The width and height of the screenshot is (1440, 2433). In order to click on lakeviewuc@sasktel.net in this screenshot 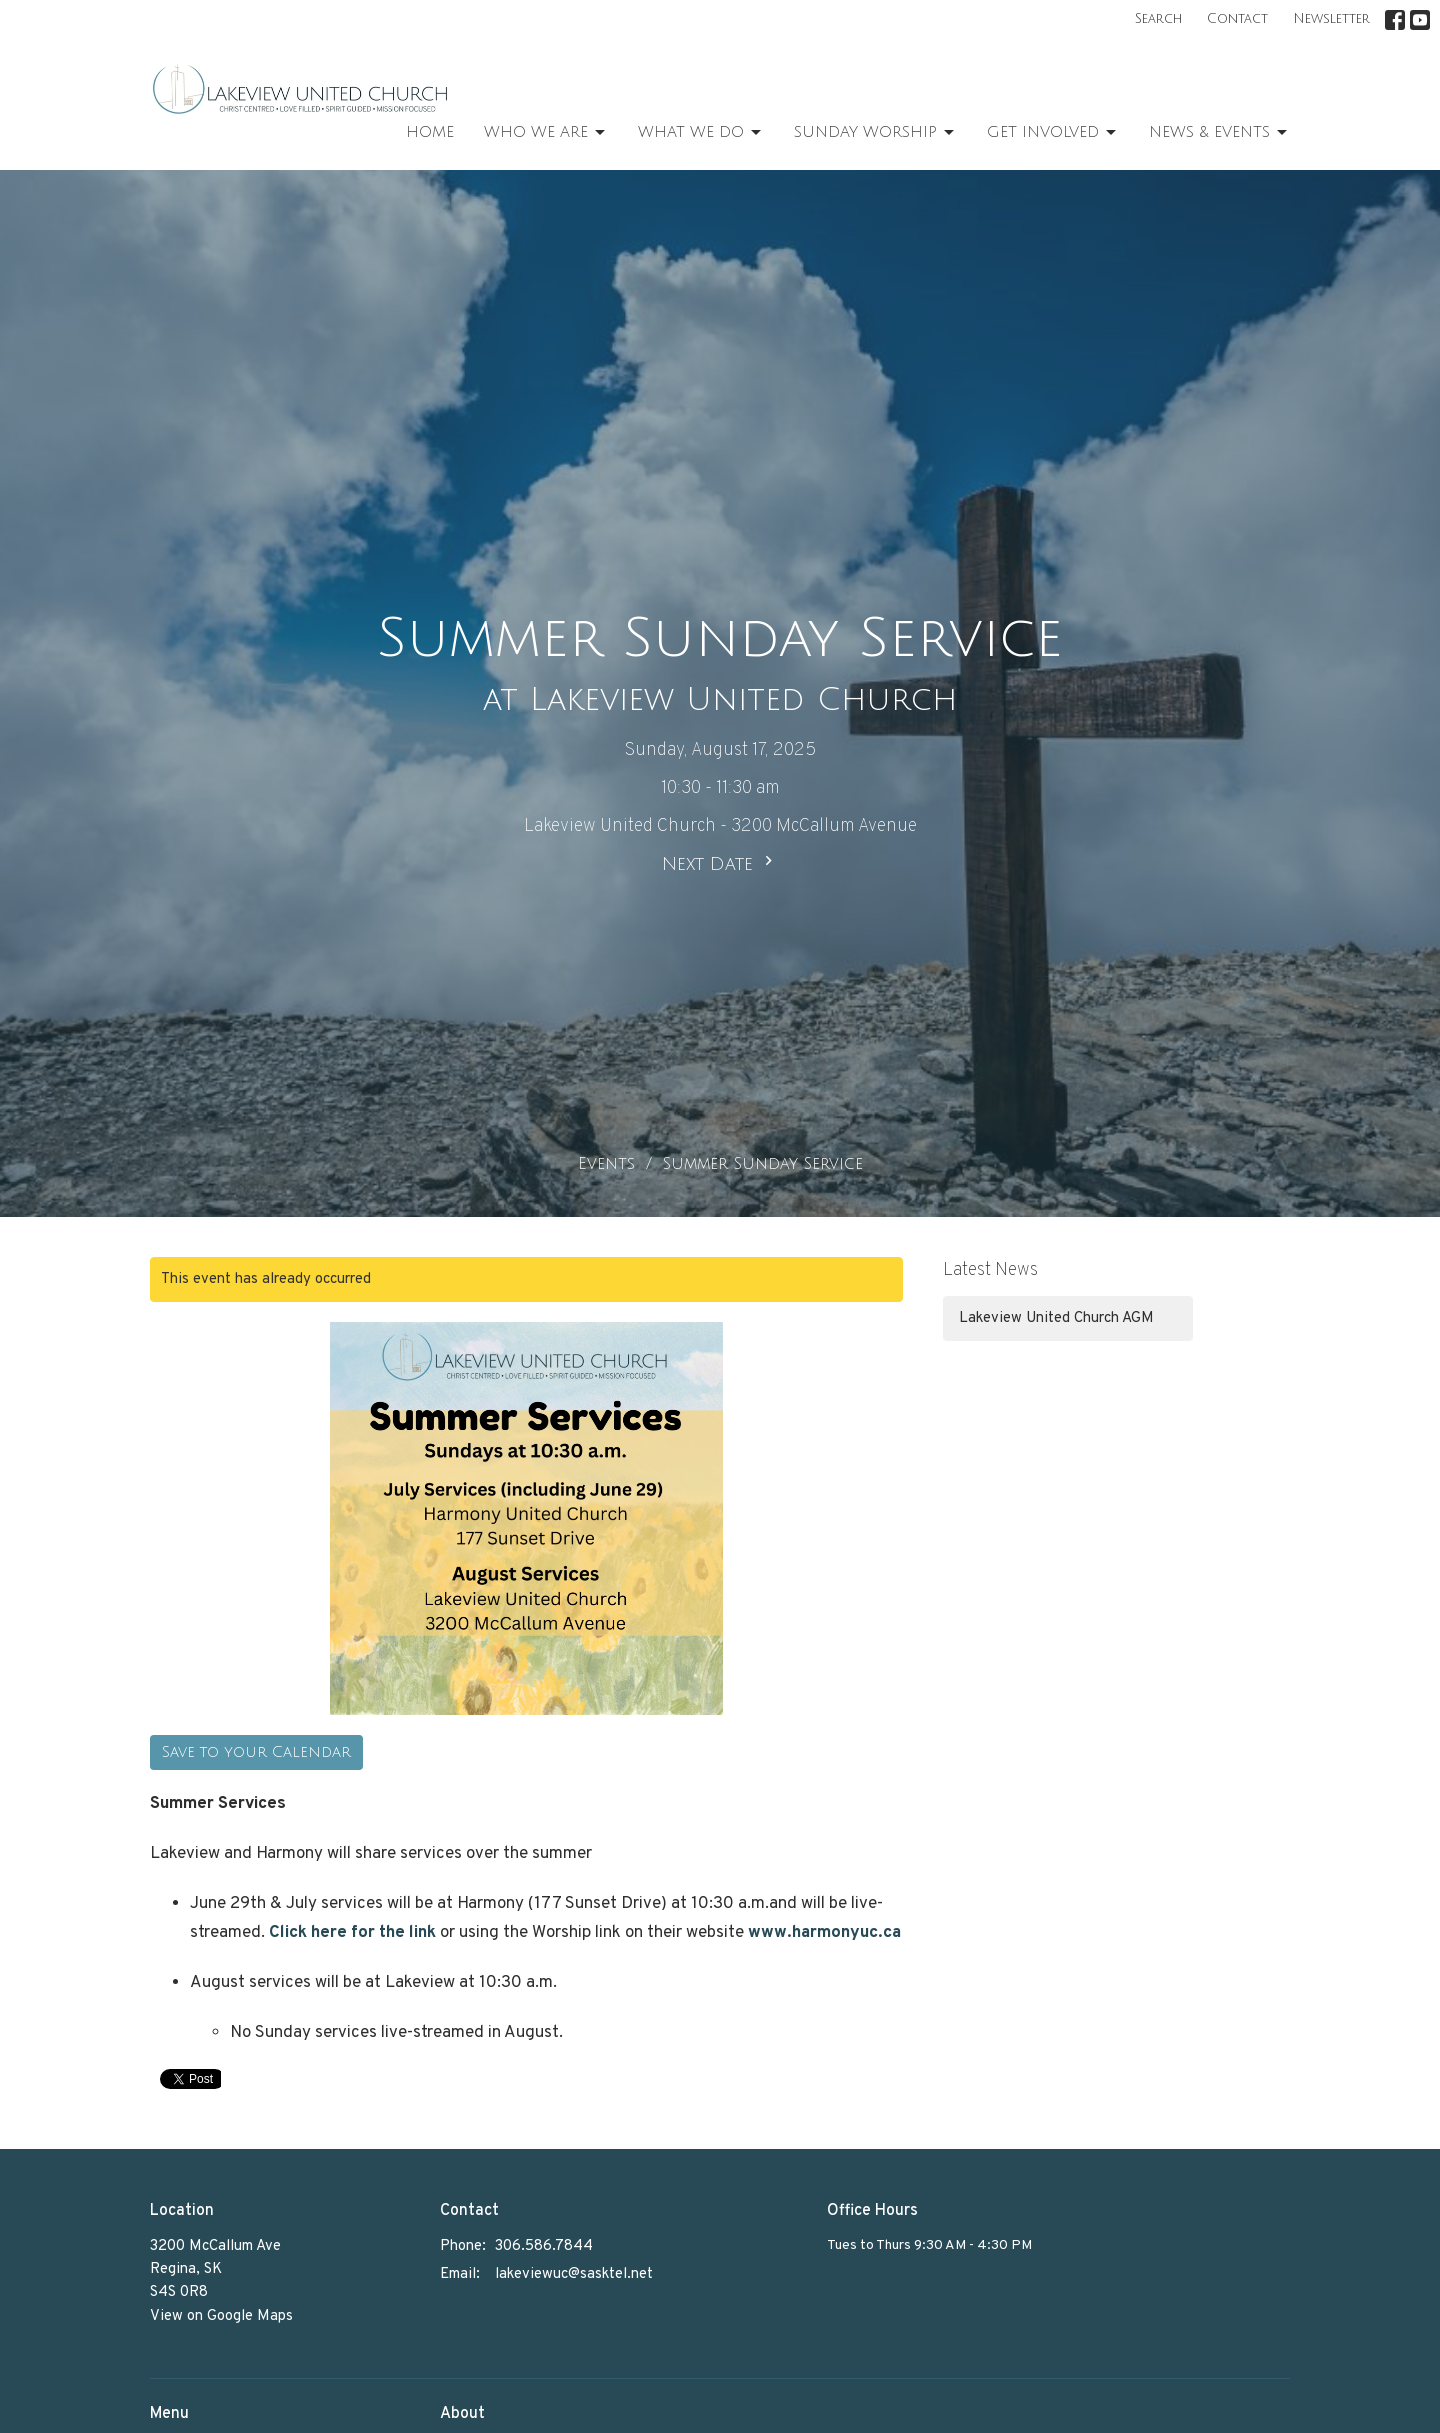, I will do `click(574, 2274)`.